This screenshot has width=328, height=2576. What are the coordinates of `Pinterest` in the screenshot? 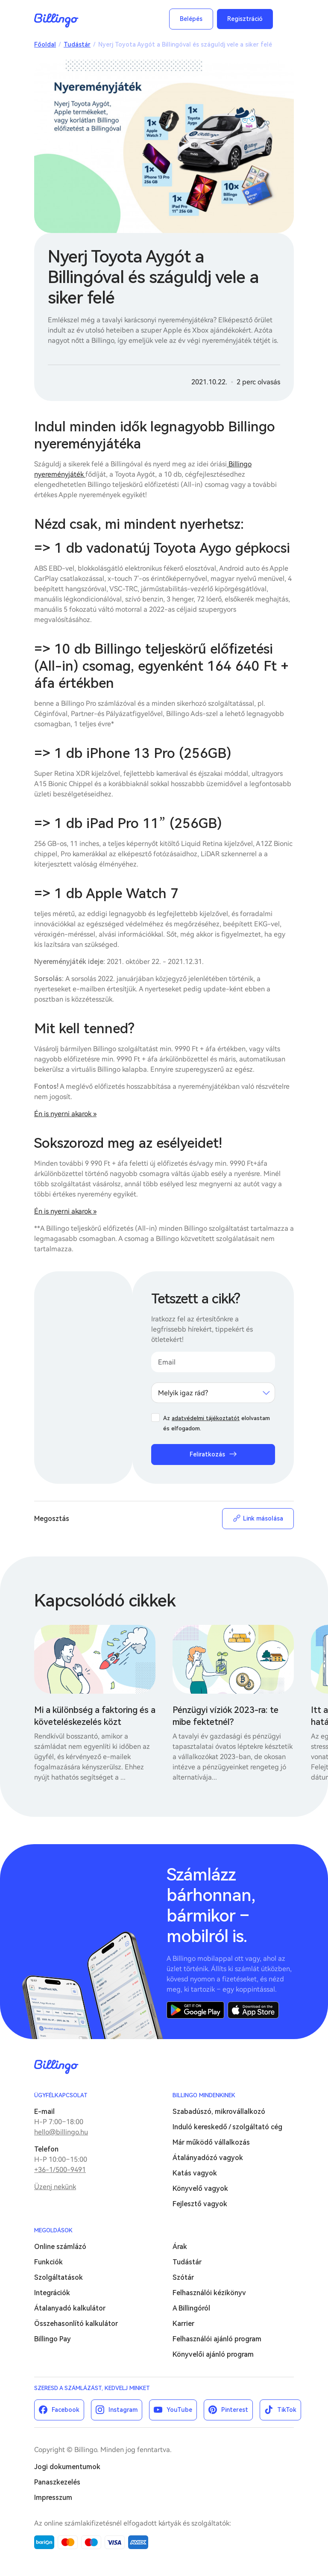 It's located at (234, 2409).